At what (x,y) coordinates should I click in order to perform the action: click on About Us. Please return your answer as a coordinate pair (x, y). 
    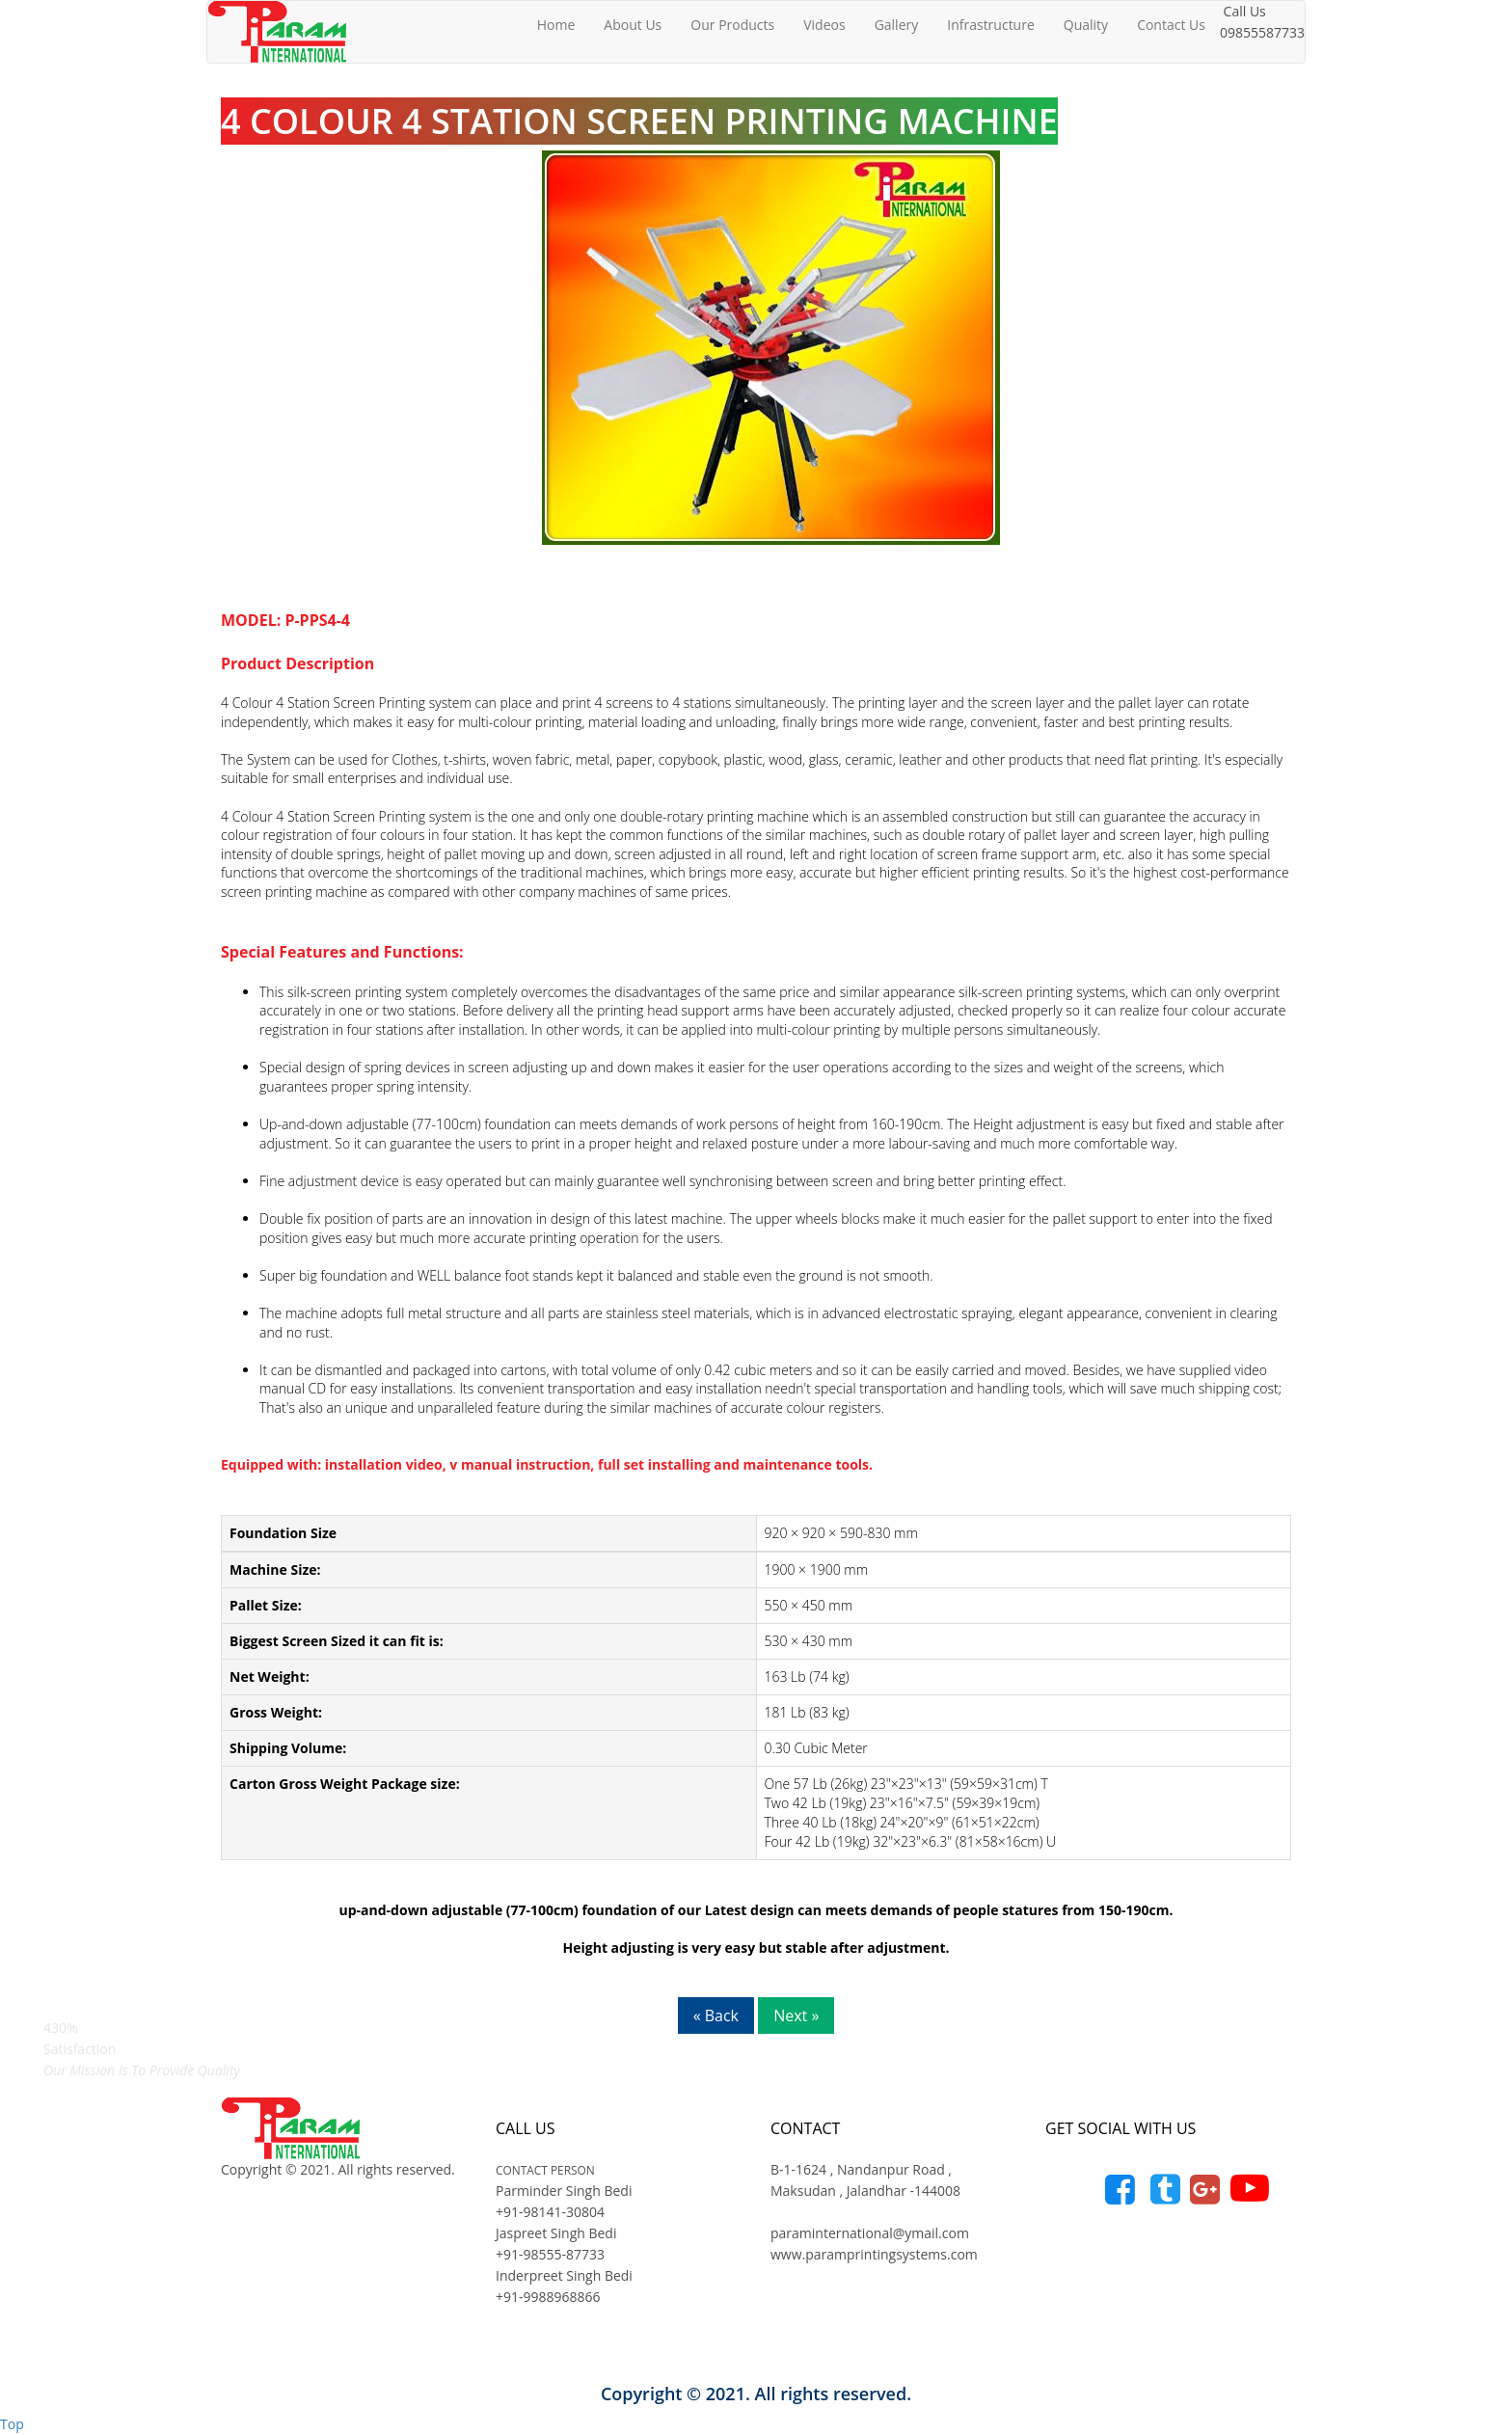
    Looking at the image, I should click on (633, 24).